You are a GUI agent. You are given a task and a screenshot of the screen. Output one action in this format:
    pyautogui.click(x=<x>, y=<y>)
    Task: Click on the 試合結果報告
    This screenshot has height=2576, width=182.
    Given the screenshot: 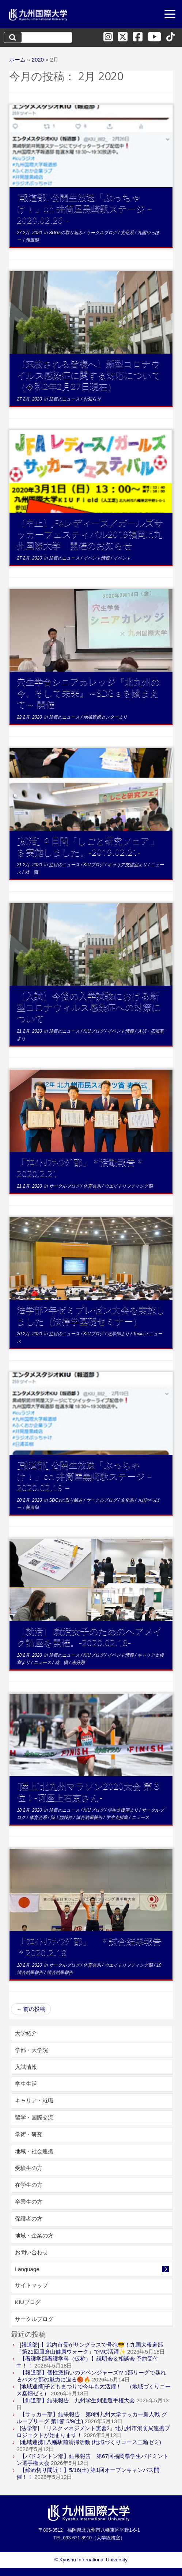 What is the action you would take?
    pyautogui.click(x=89, y=1817)
    